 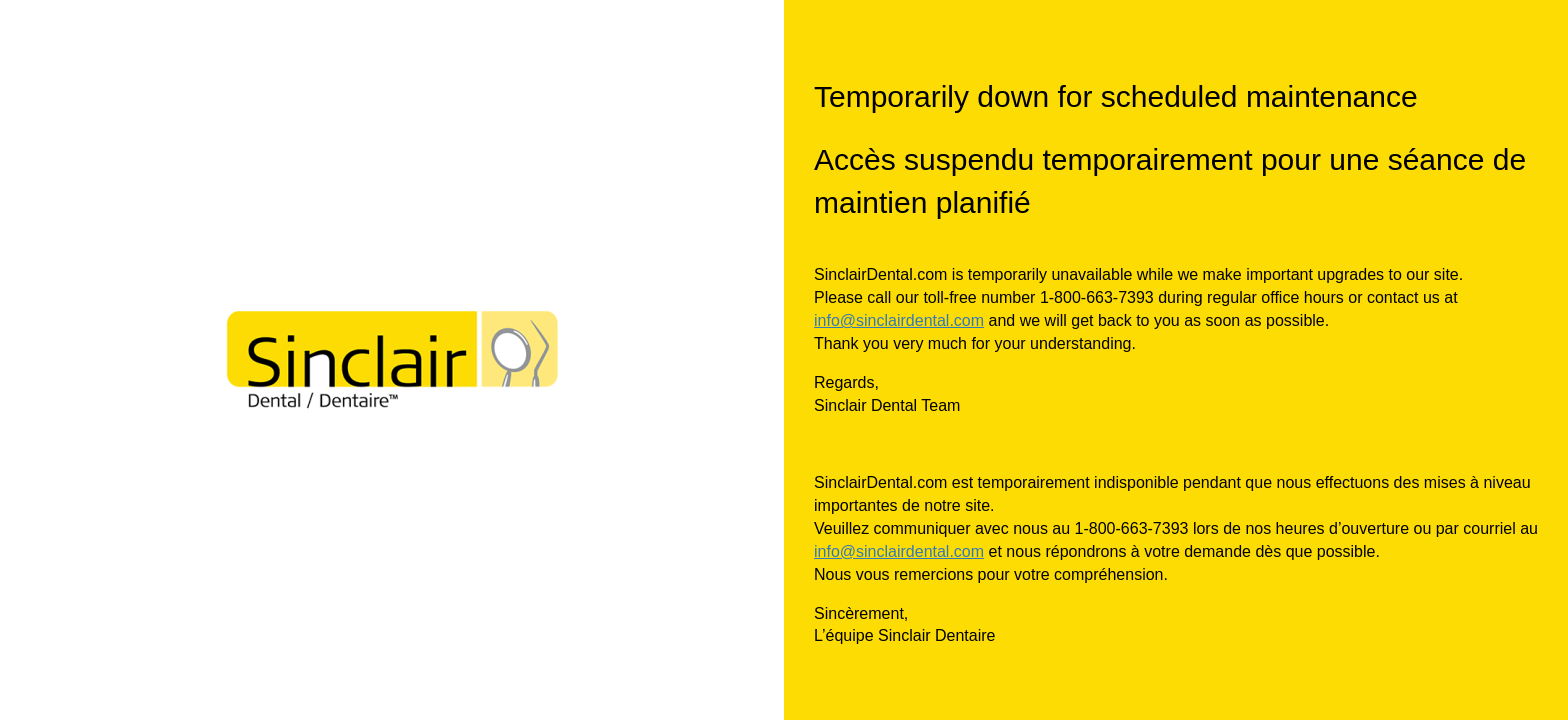 What do you see at coordinates (899, 320) in the screenshot?
I see `info@sinclairdental.com` at bounding box center [899, 320].